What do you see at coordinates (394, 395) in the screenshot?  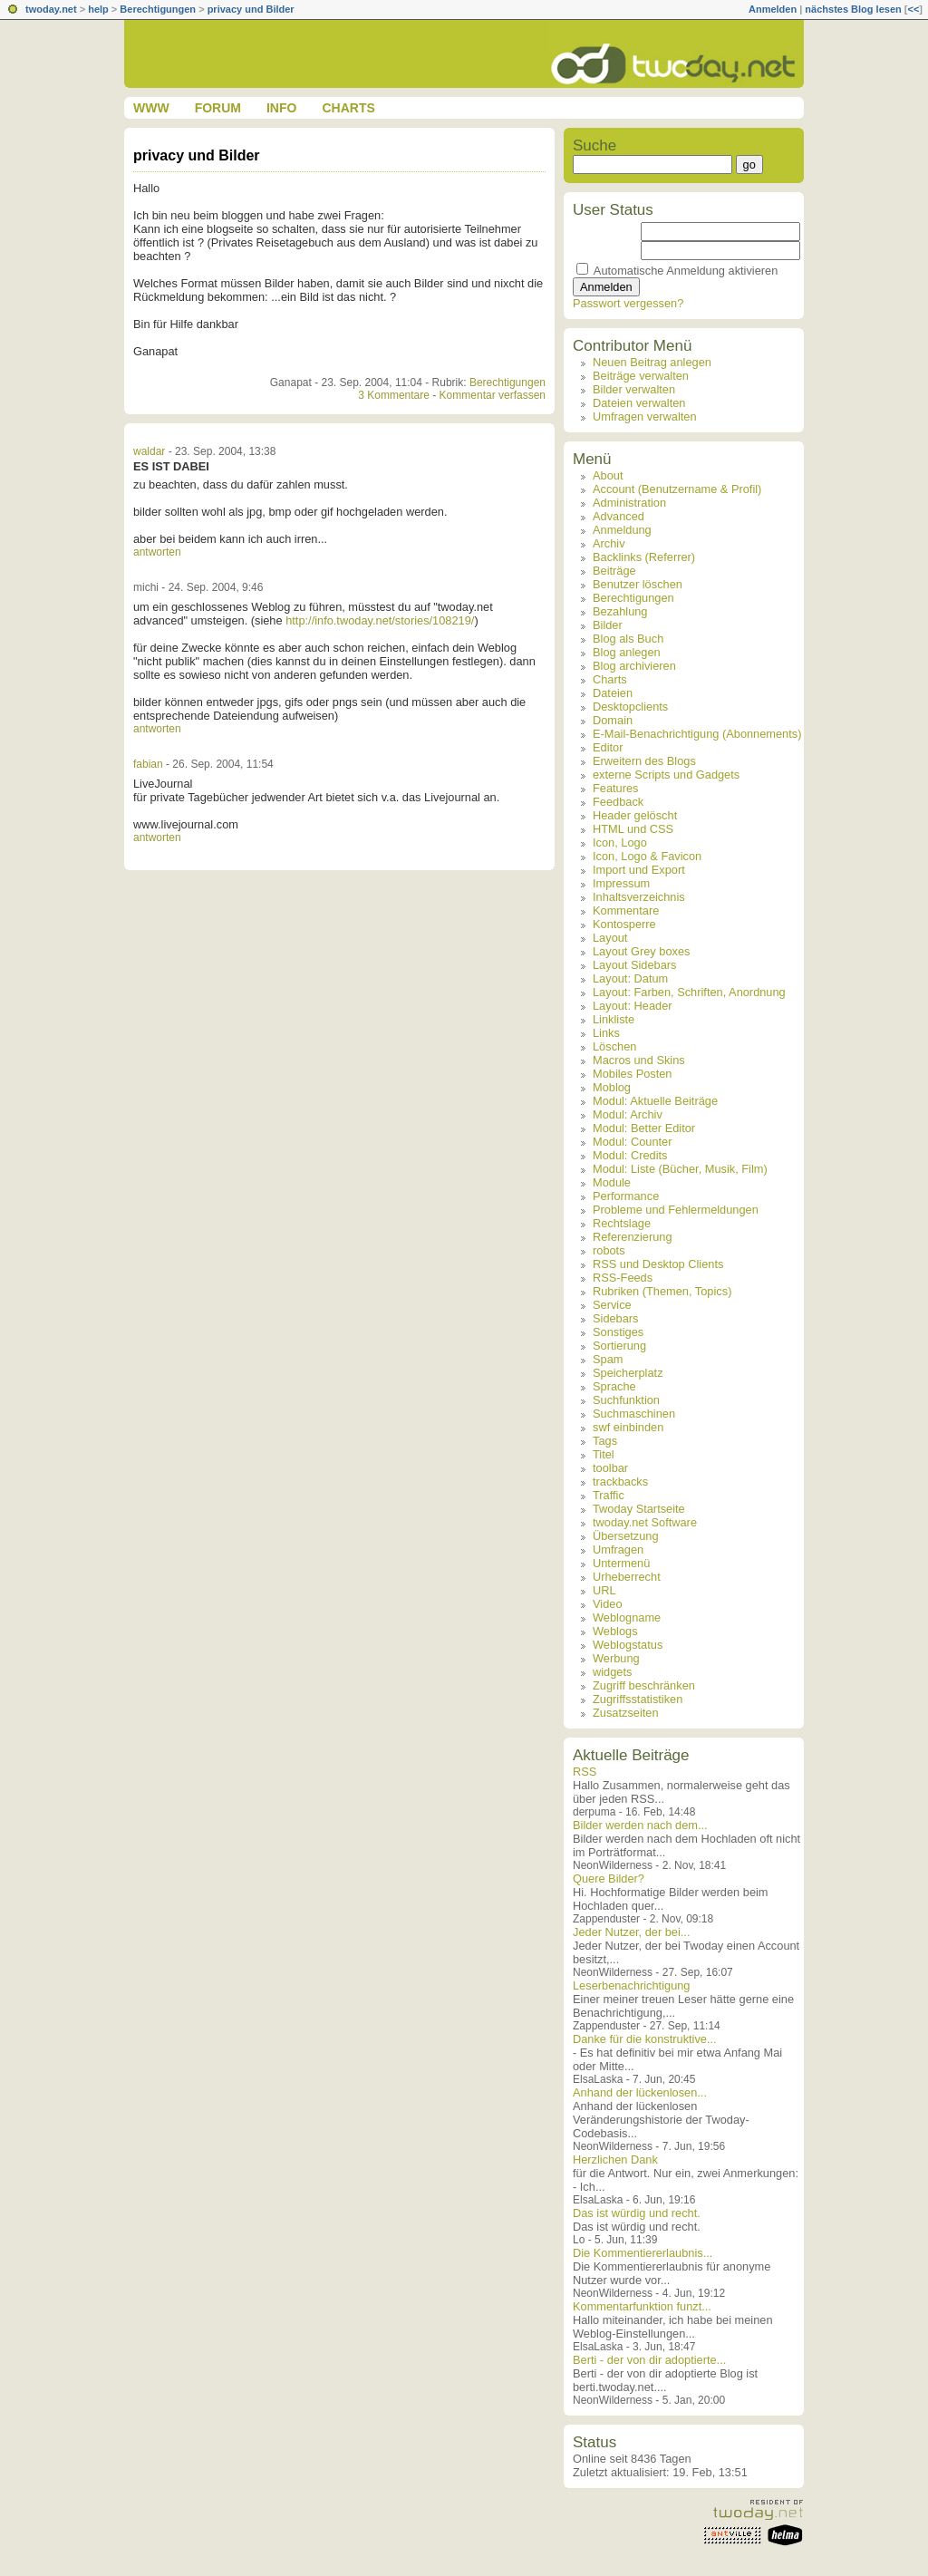 I see `3 Kommentare` at bounding box center [394, 395].